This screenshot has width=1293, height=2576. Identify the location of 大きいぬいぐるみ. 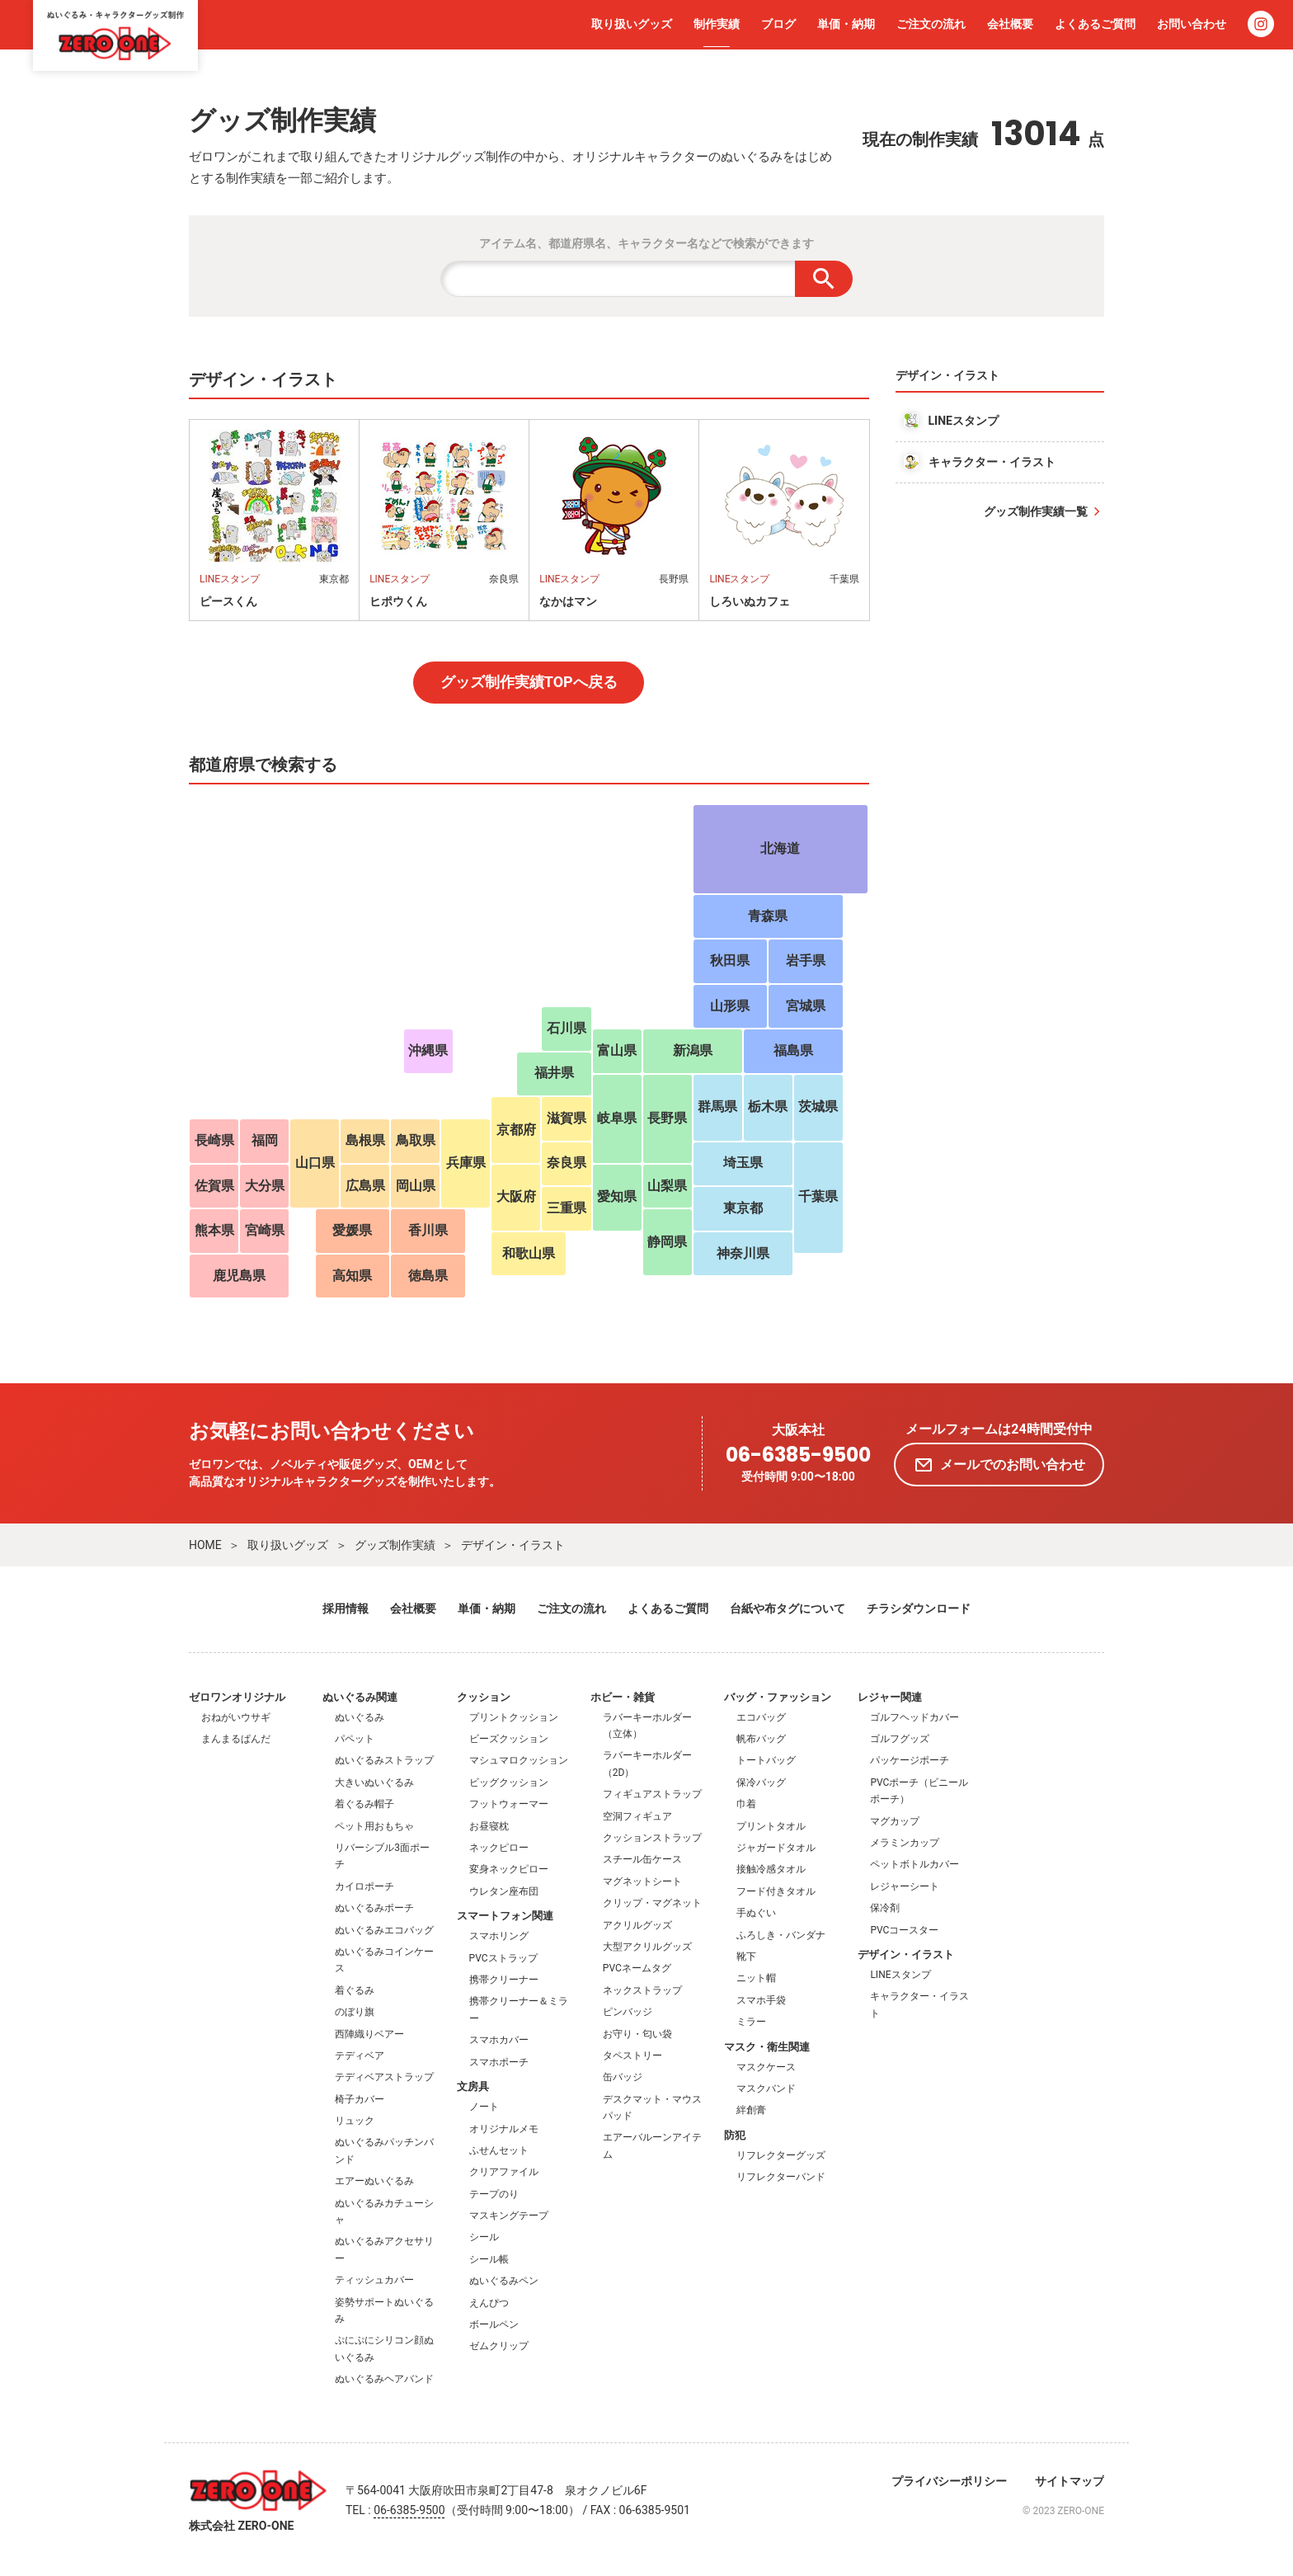
(374, 1782).